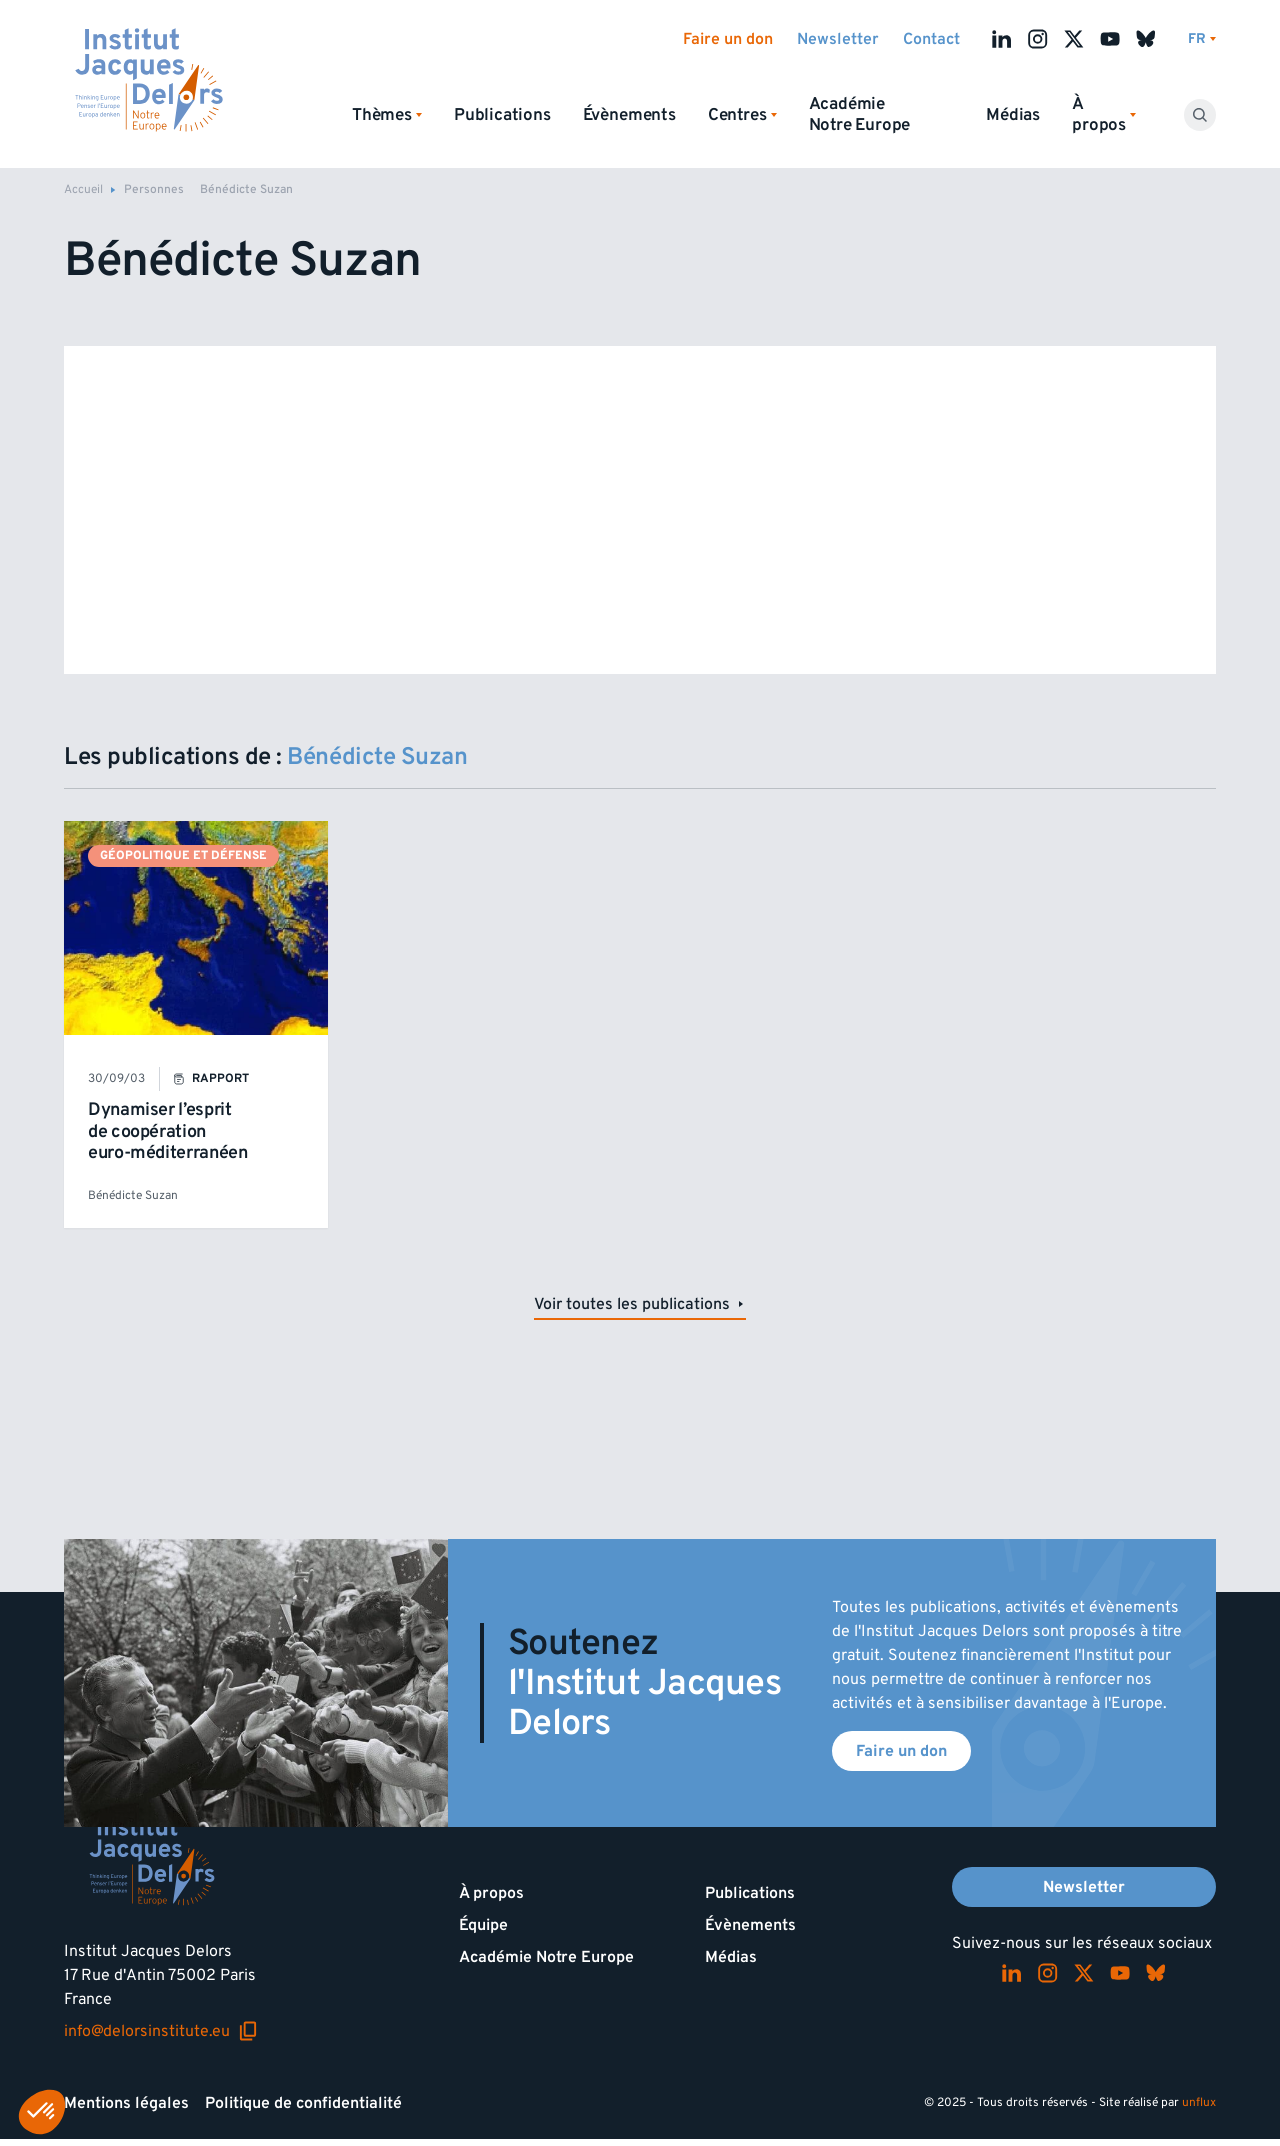 The width and height of the screenshot is (1280, 2146). What do you see at coordinates (1202, 39) in the screenshot?
I see `[Changer de lagues]` at bounding box center [1202, 39].